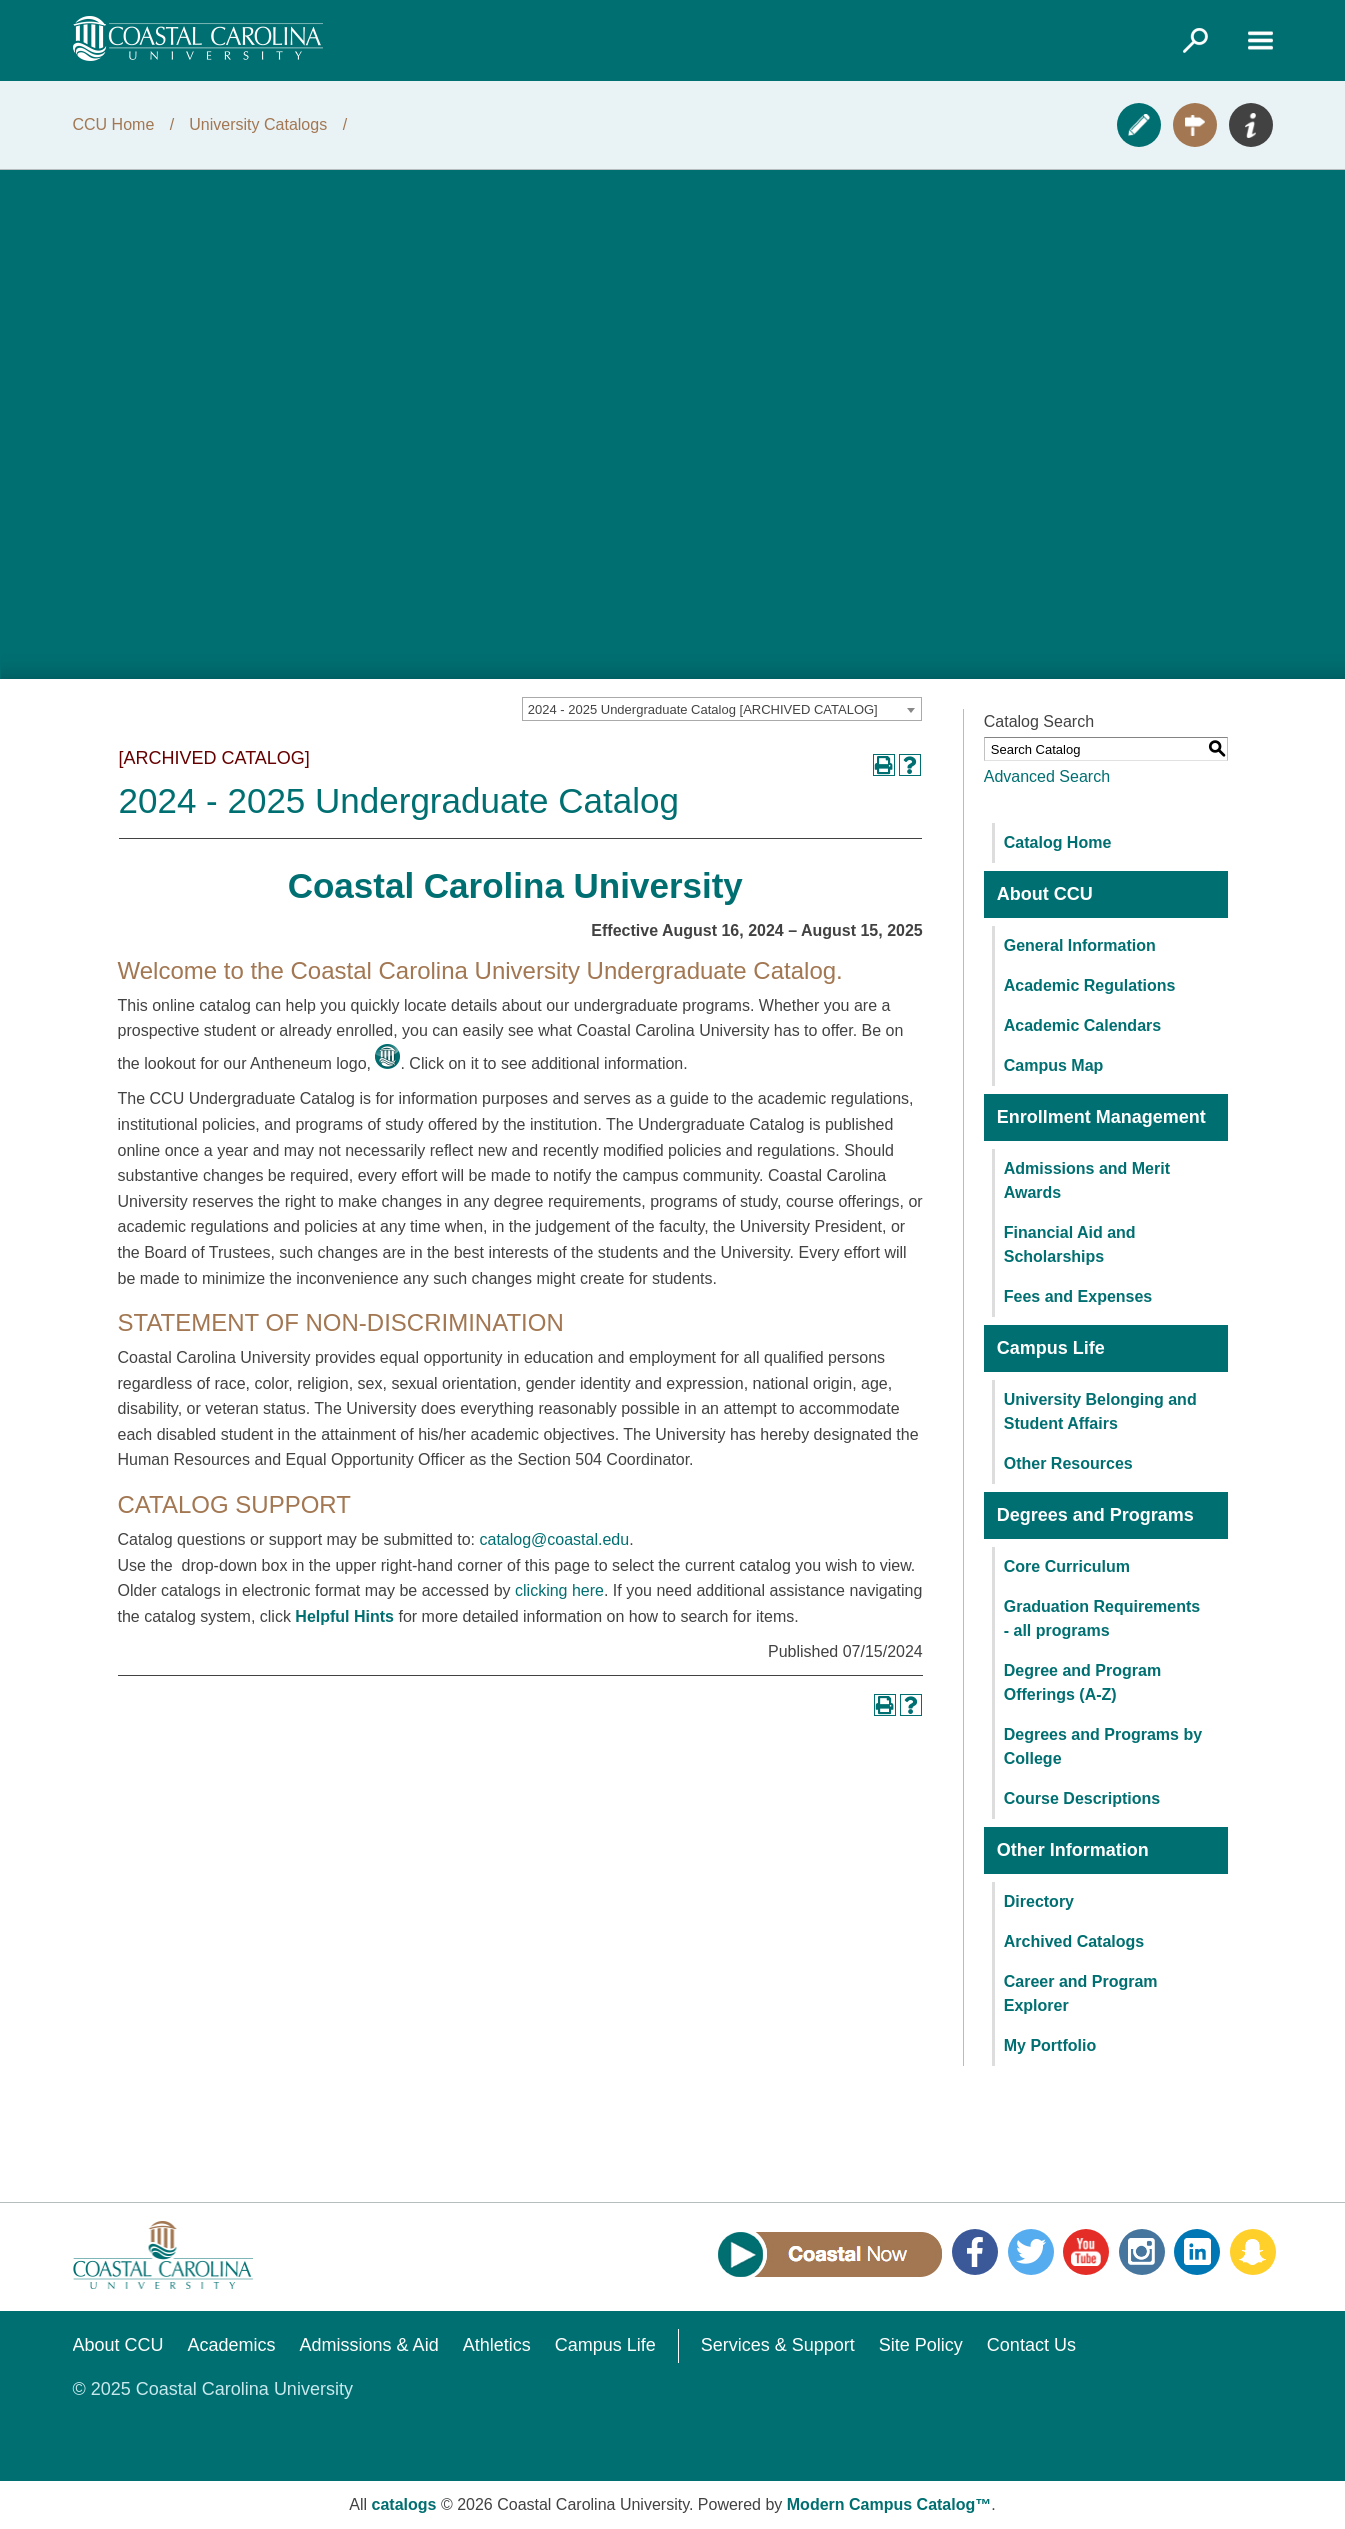  What do you see at coordinates (921, 2345) in the screenshot?
I see `Site Policy` at bounding box center [921, 2345].